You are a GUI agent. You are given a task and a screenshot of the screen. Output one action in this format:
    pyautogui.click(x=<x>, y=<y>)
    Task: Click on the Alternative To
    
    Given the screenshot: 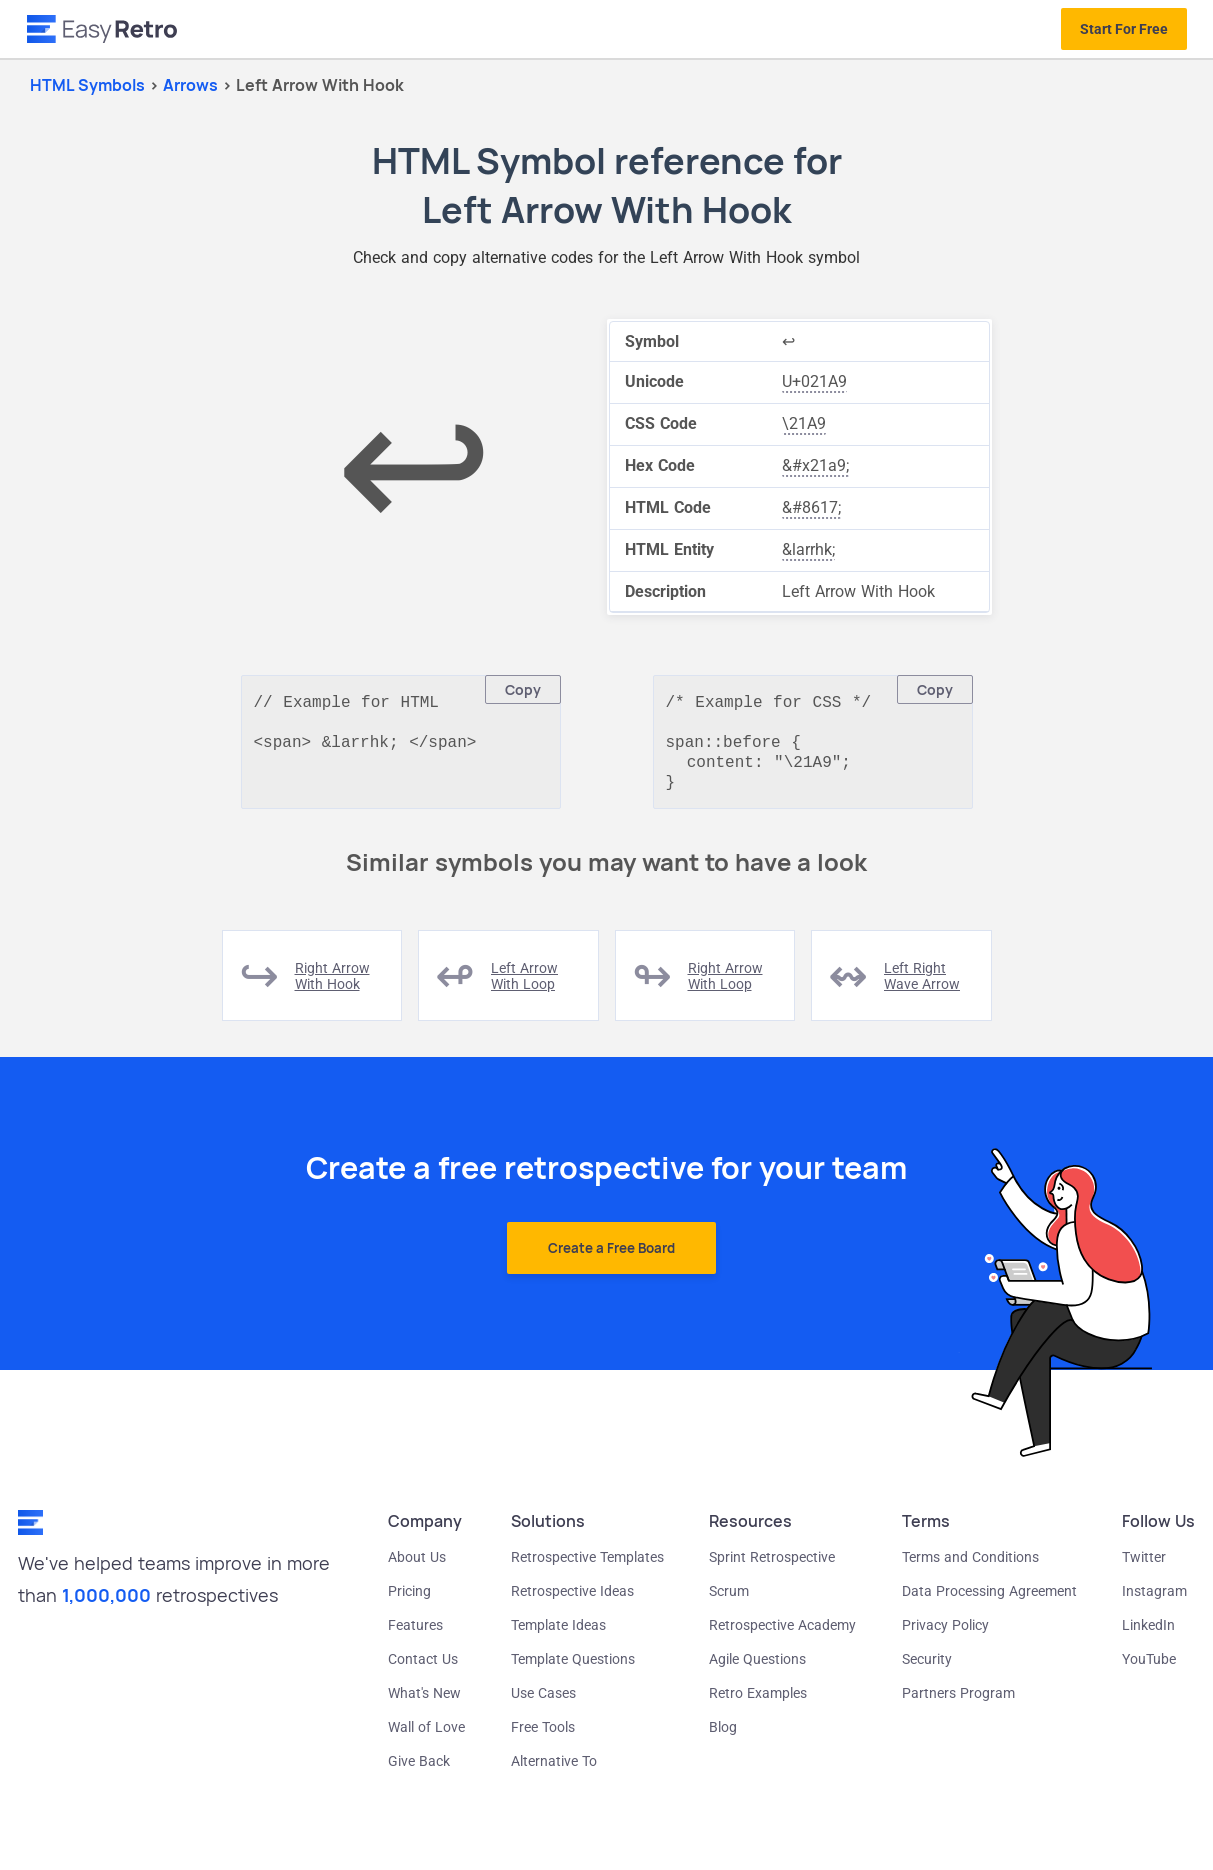 What is the action you would take?
    pyautogui.click(x=554, y=1771)
    